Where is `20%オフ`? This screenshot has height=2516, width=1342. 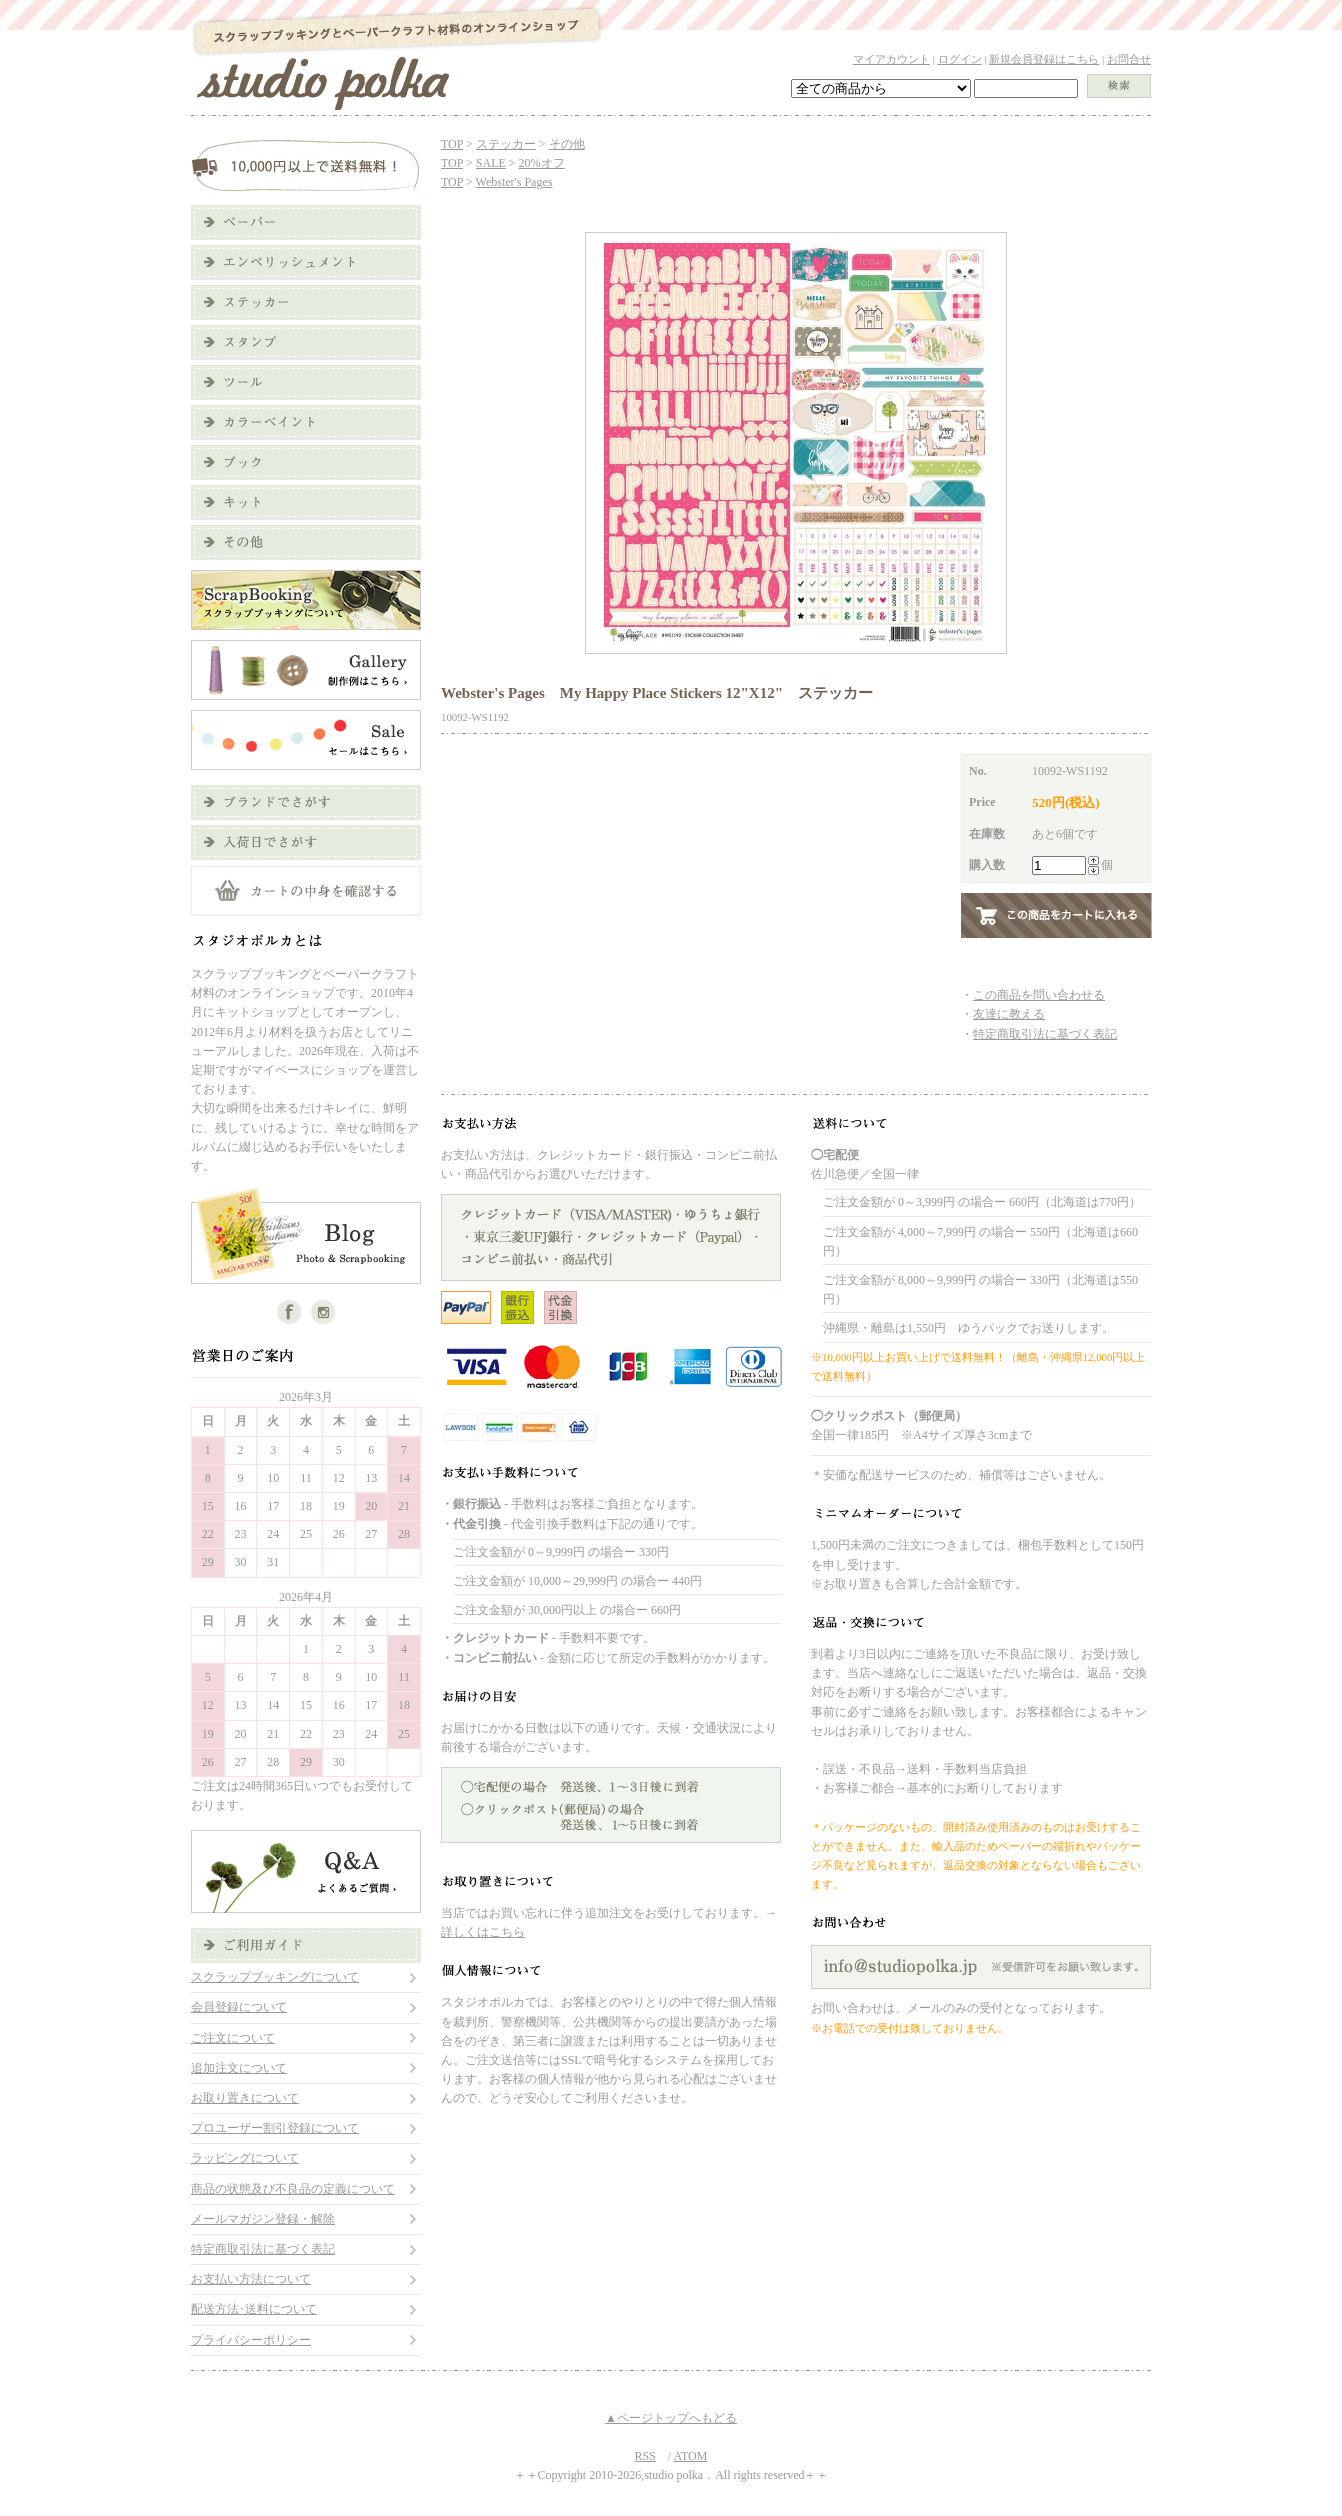 20%オフ is located at coordinates (542, 163).